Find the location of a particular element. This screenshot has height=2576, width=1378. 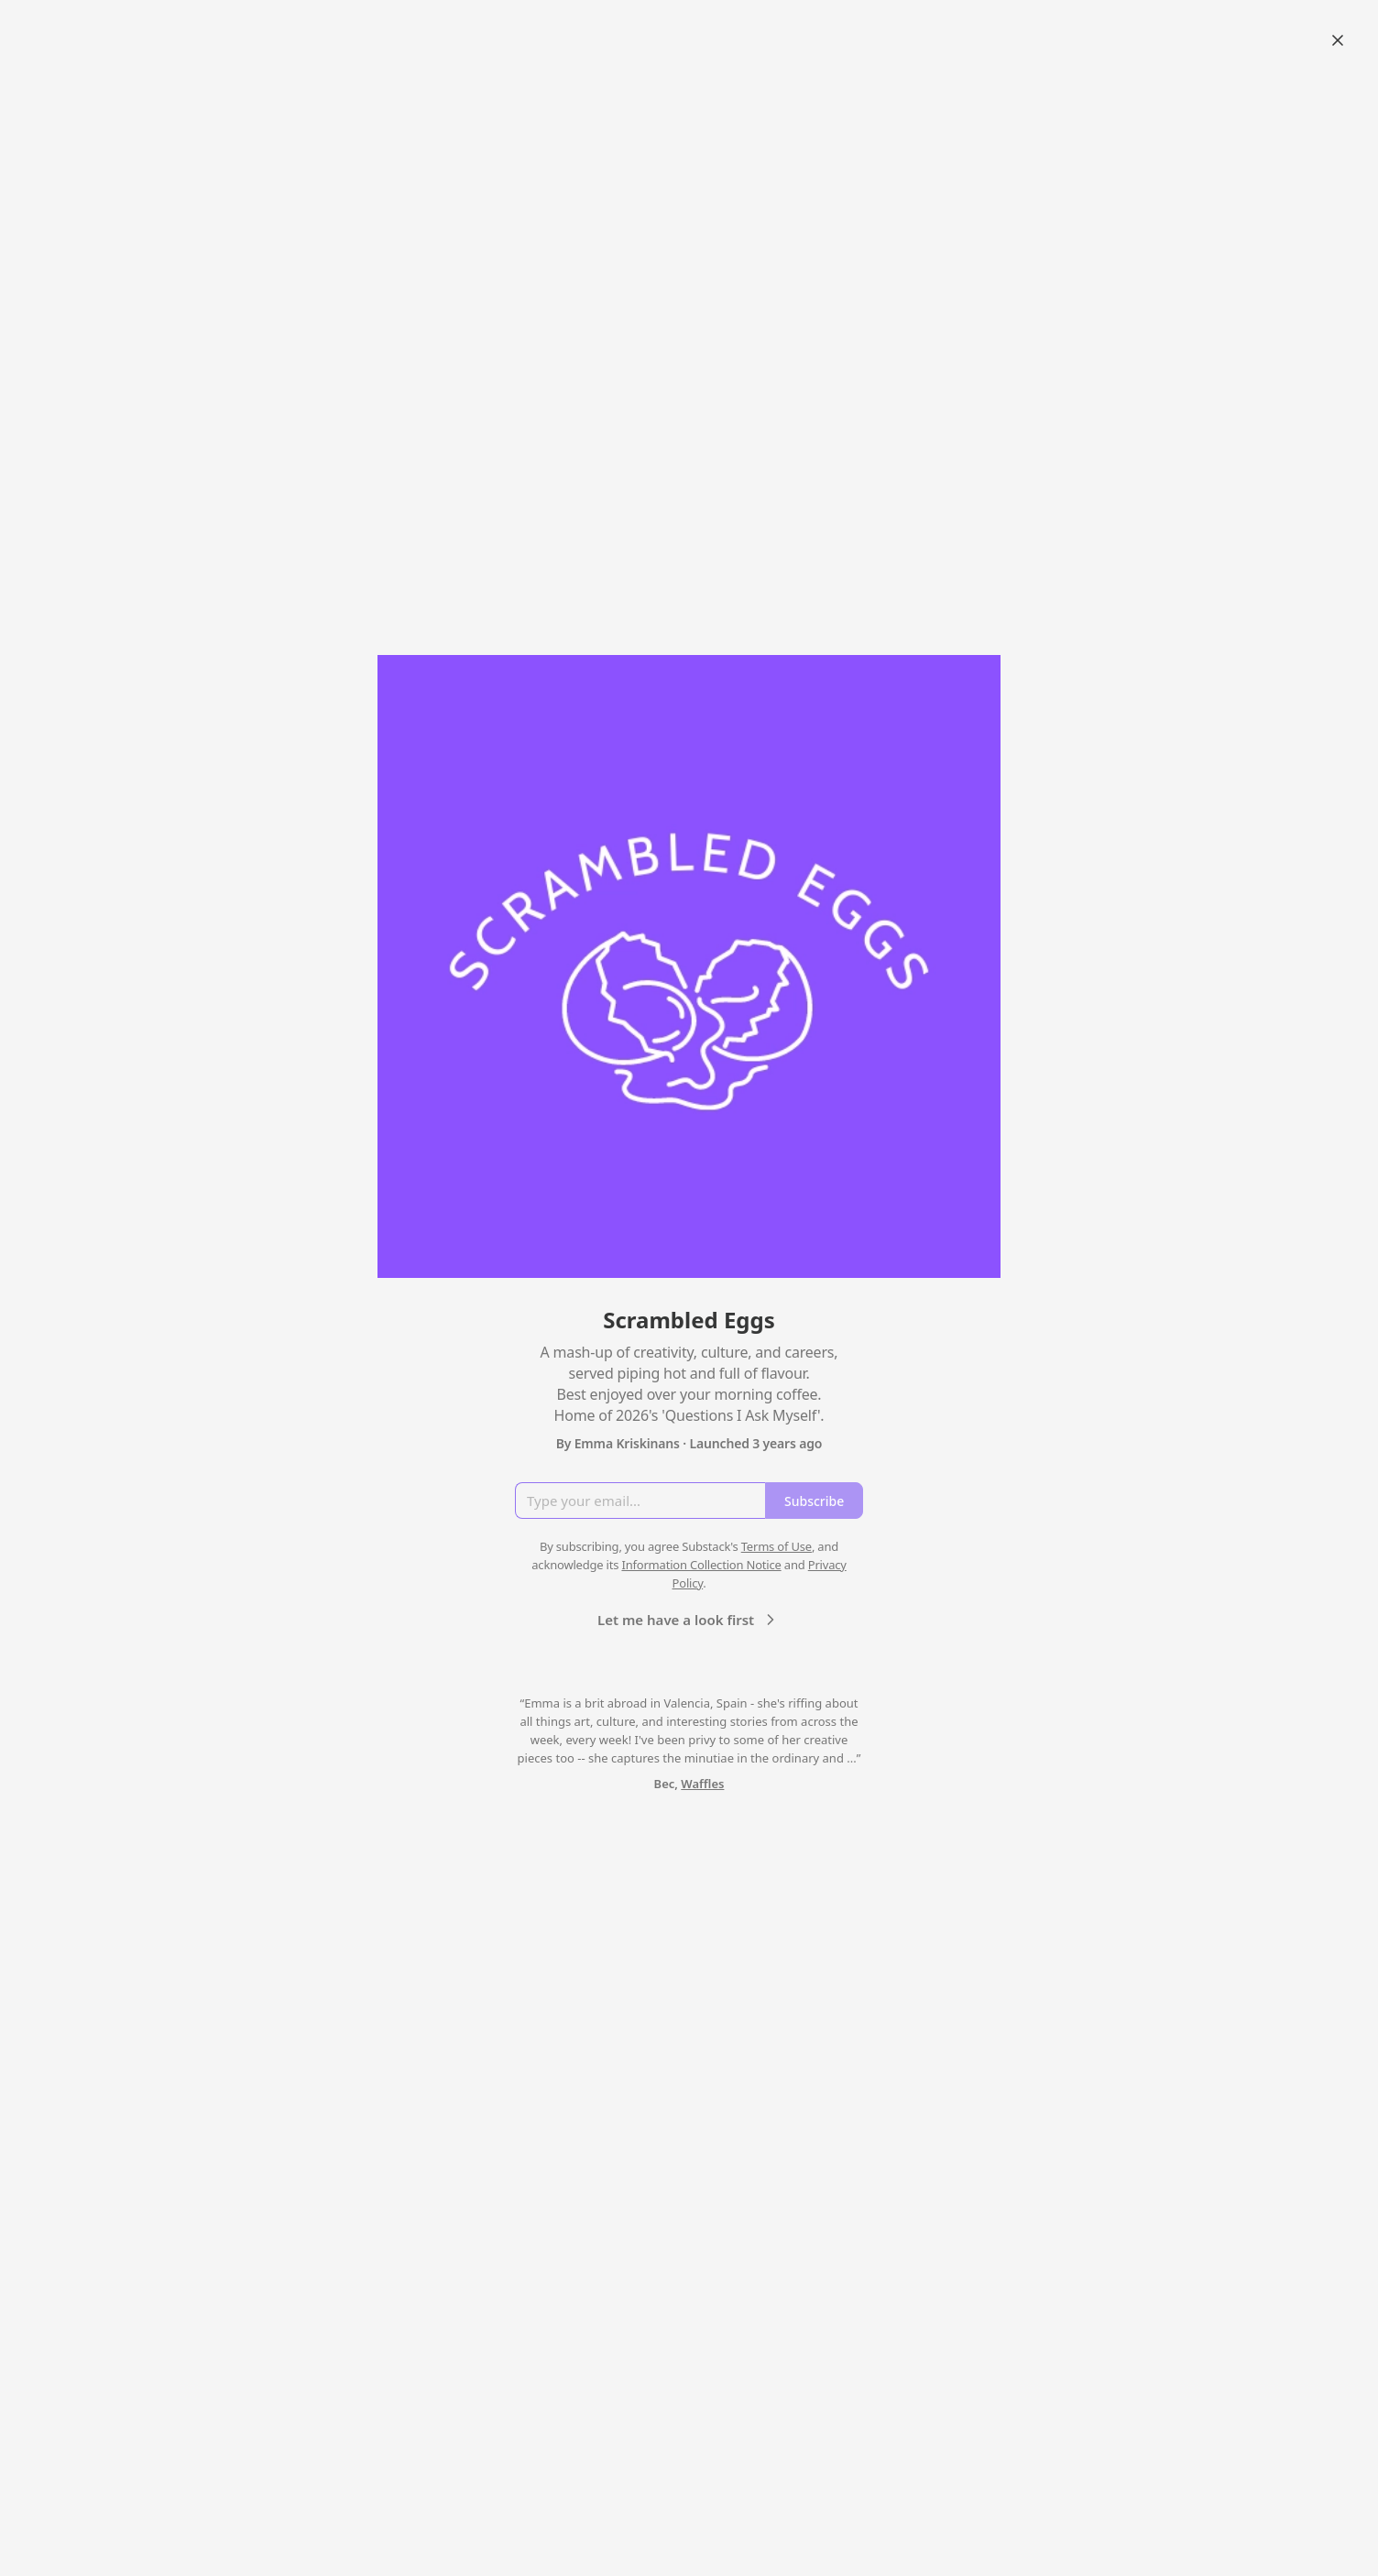

Waffles is located at coordinates (702, 1783).